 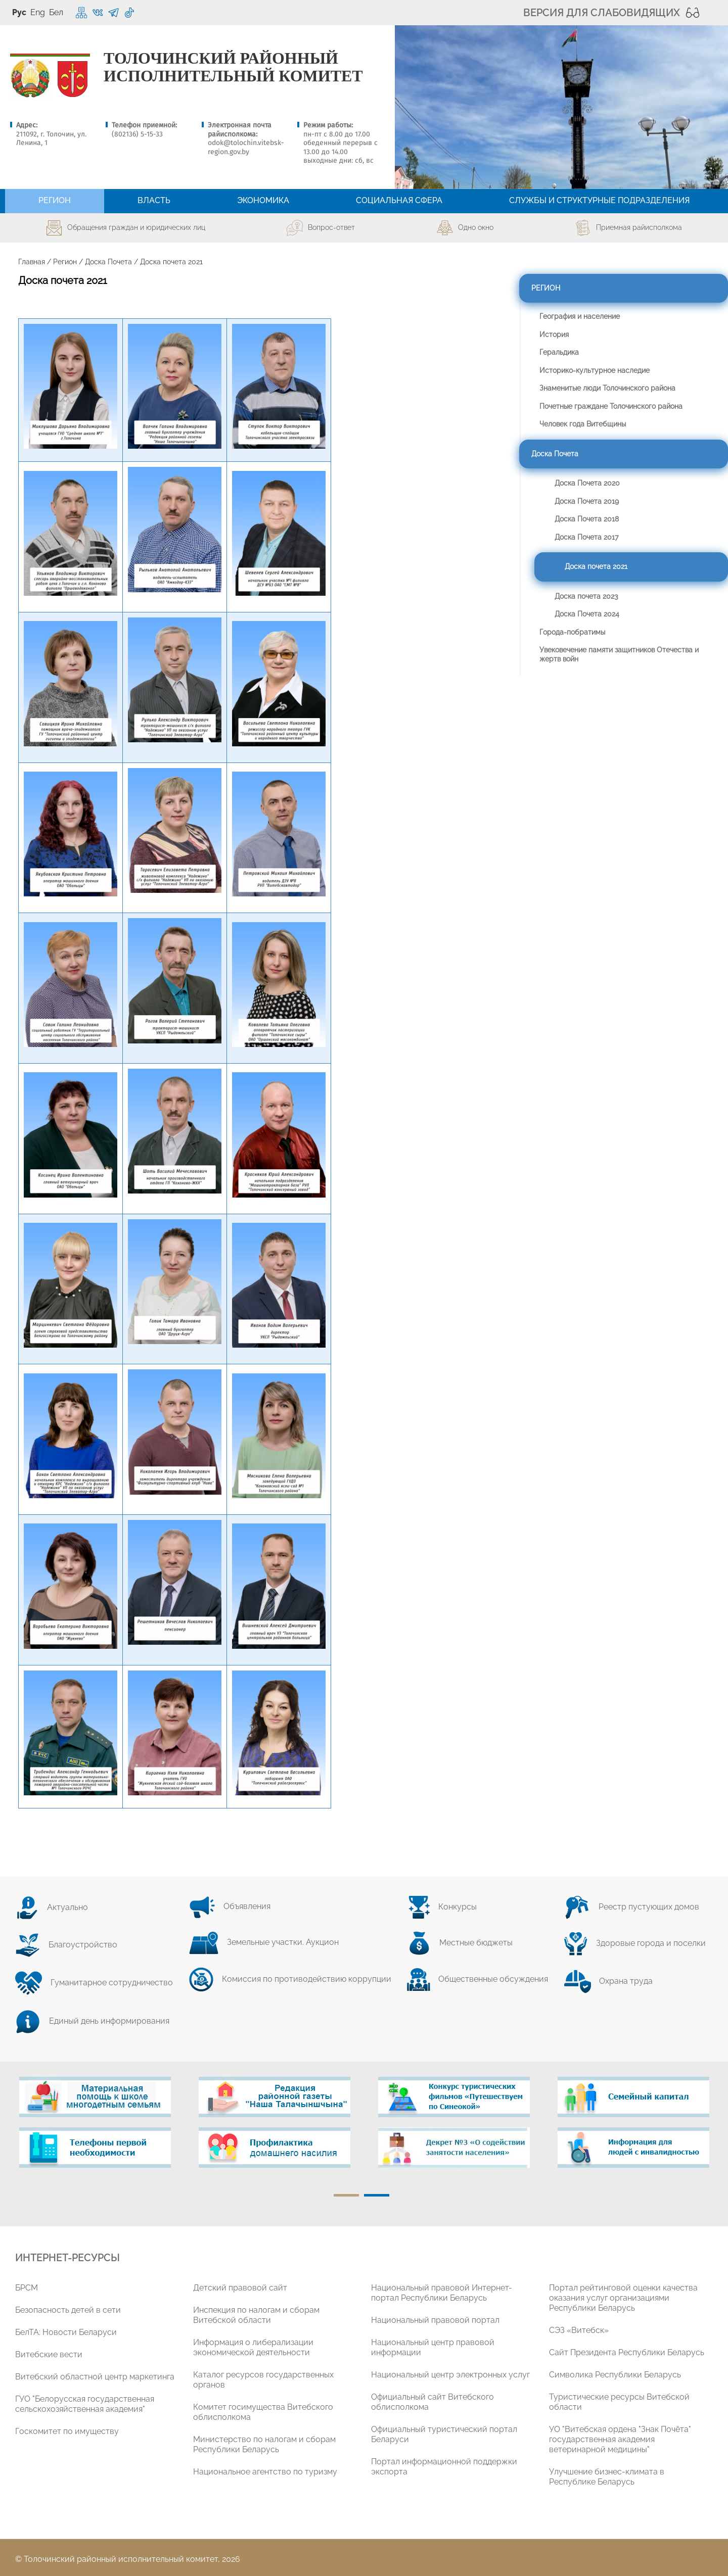 I want to click on Здоровые города и поселки, so click(x=635, y=1943).